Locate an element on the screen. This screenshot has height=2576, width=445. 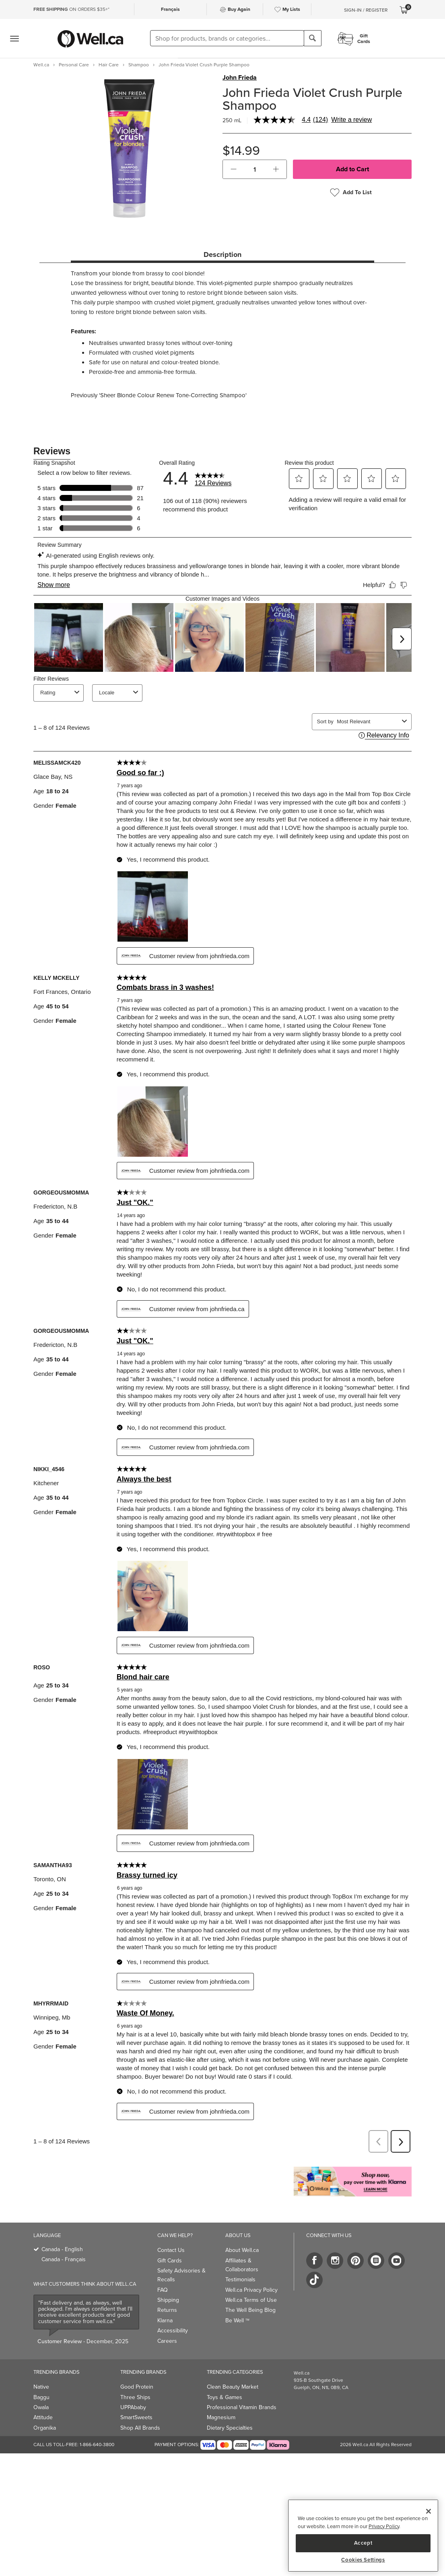
UPPAbaby is located at coordinates (133, 2407).